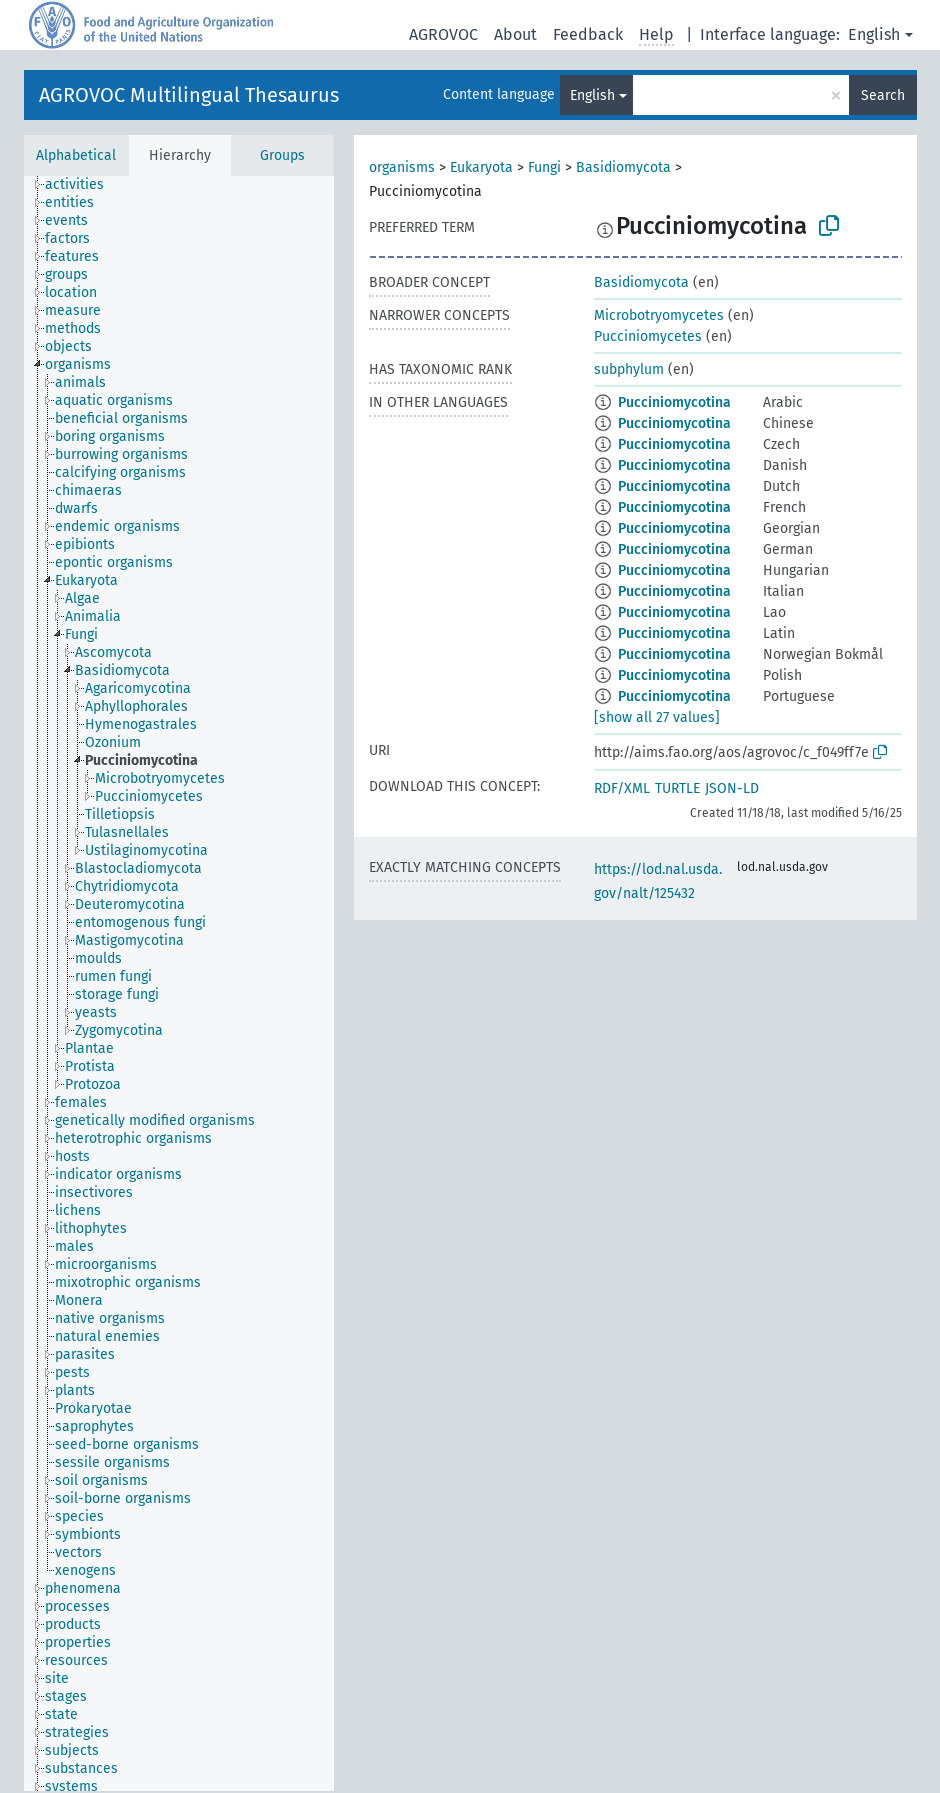  Describe the element at coordinates (874, 34) in the screenshot. I see `English` at that location.